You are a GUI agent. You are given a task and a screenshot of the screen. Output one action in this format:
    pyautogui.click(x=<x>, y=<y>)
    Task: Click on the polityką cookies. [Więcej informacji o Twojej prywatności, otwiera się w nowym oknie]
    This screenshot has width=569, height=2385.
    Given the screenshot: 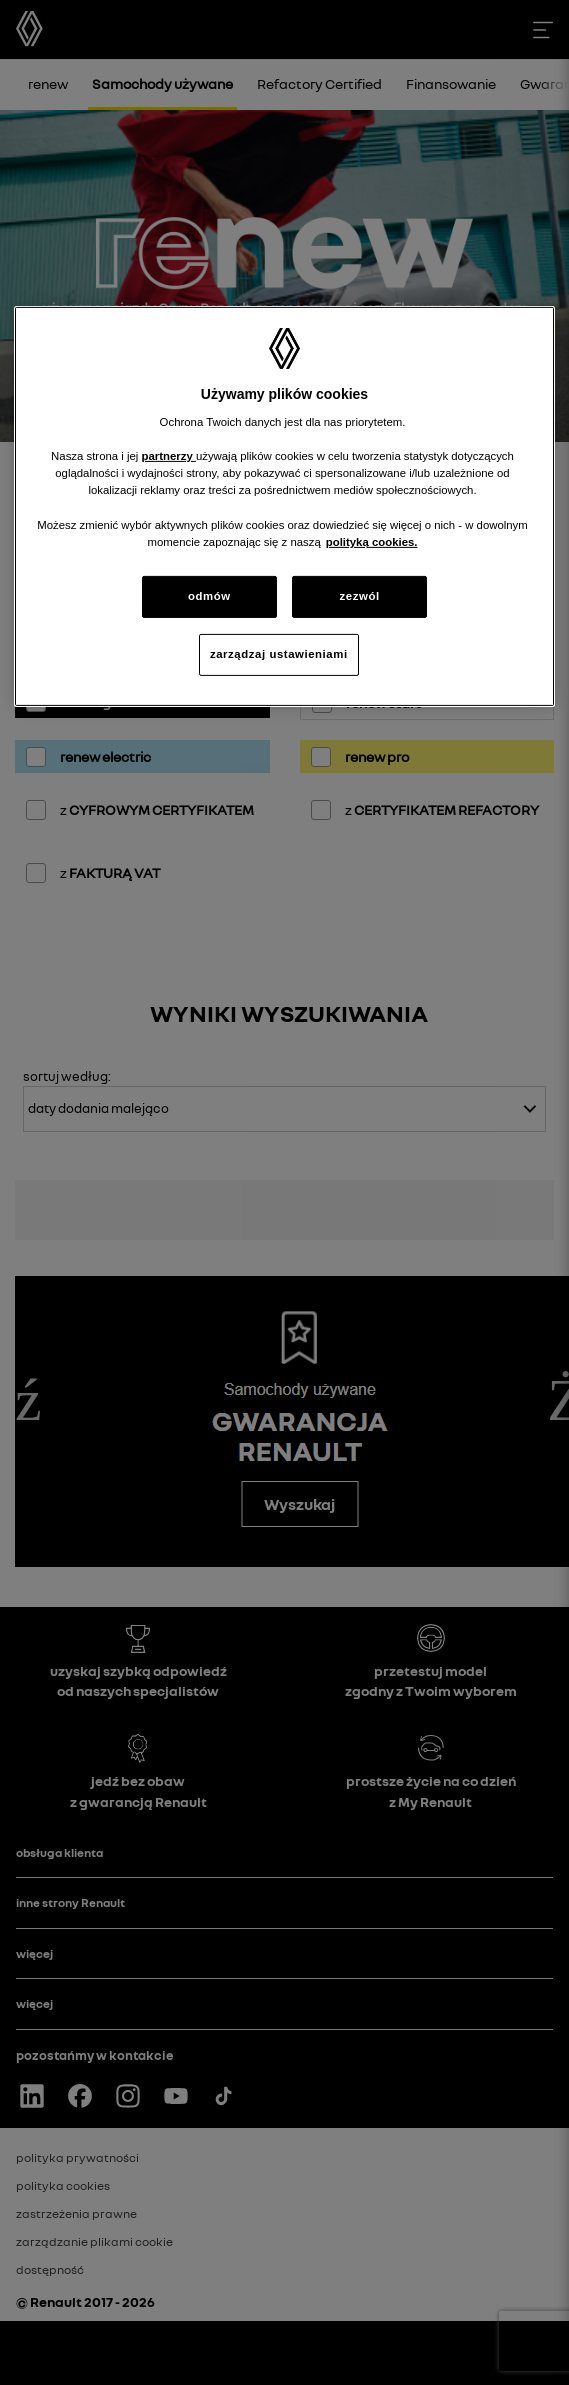 What is the action you would take?
    pyautogui.click(x=372, y=542)
    